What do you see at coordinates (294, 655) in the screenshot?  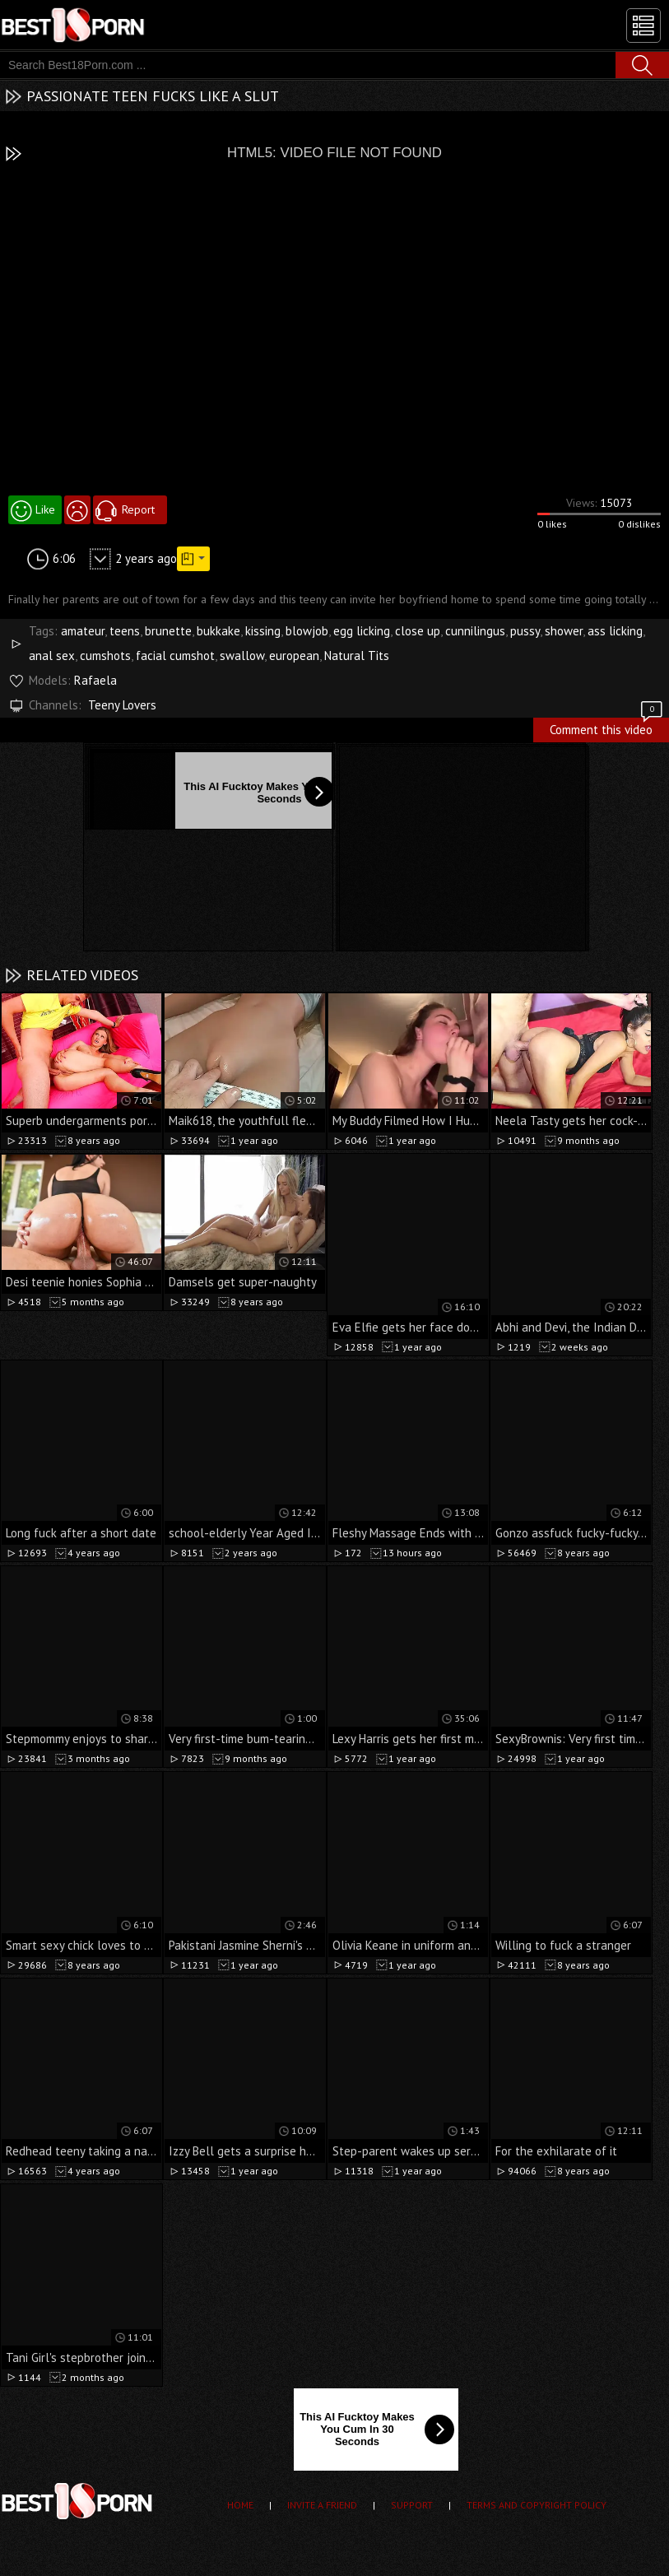 I see `european` at bounding box center [294, 655].